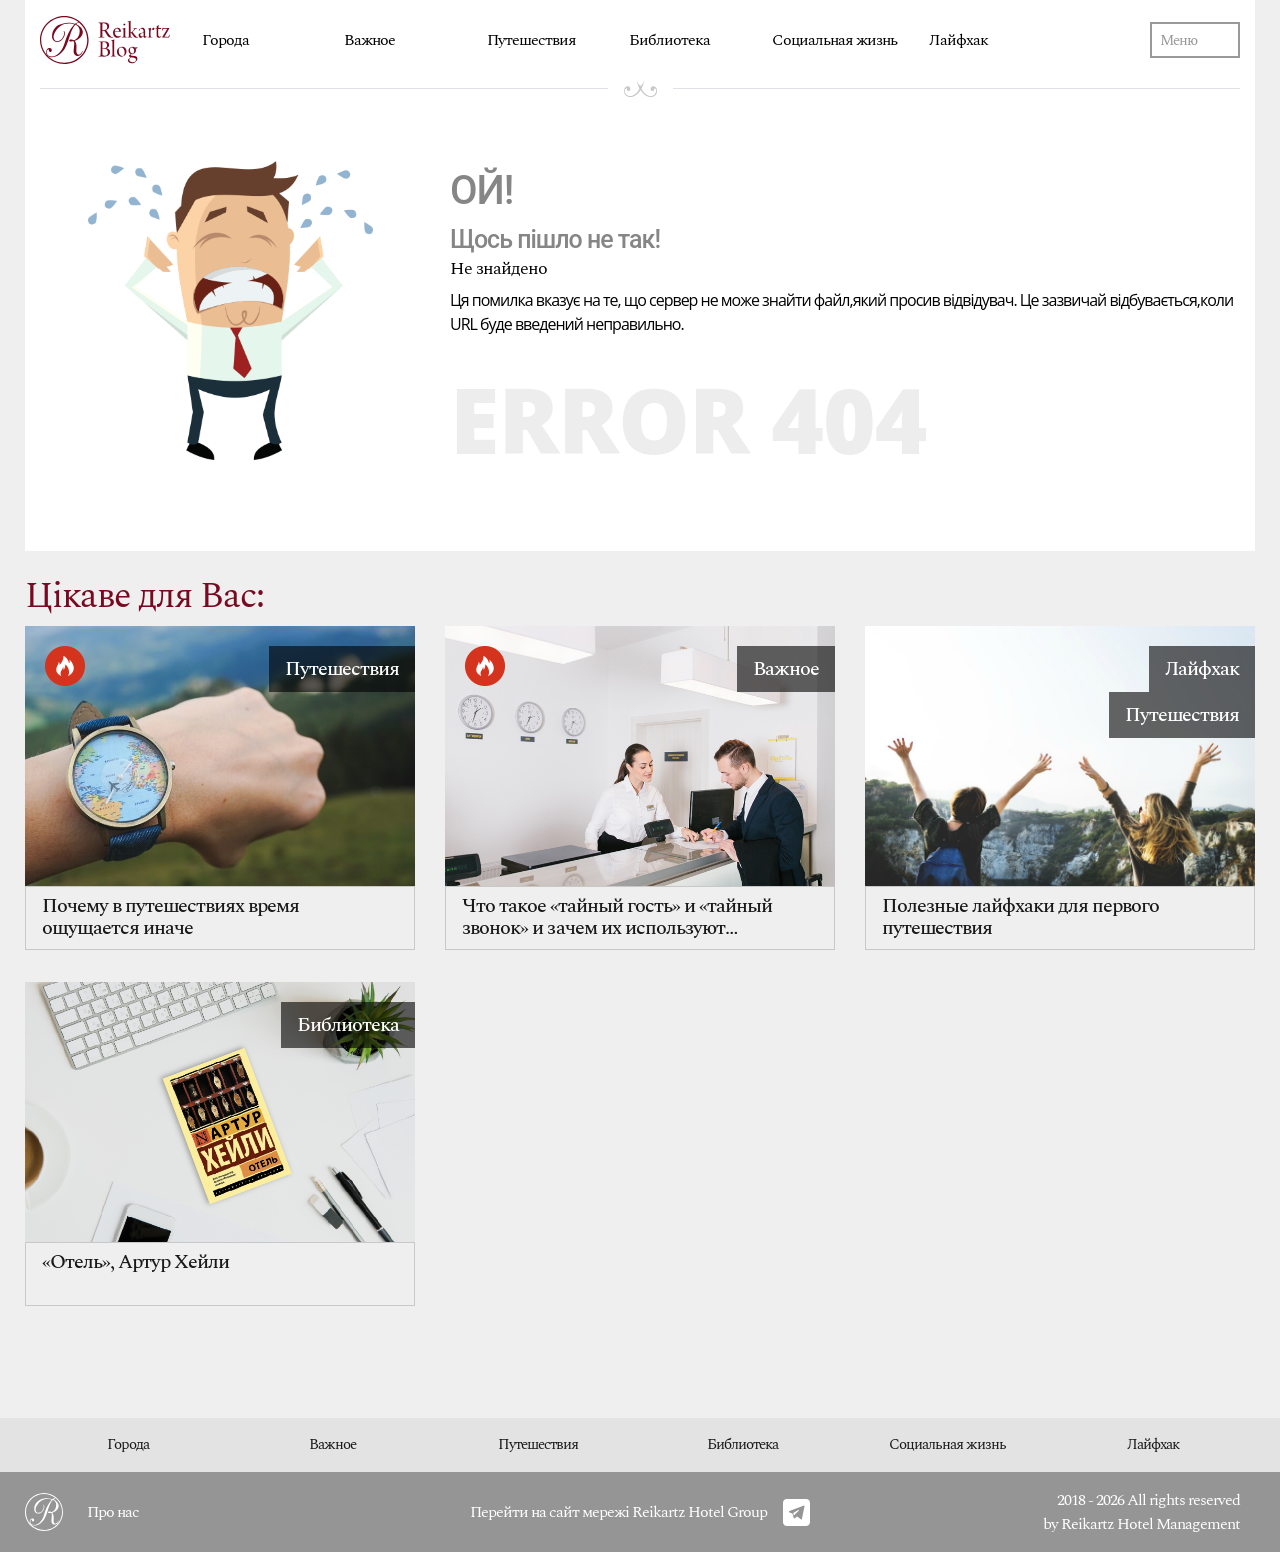 Image resolution: width=1280 pixels, height=1552 pixels. What do you see at coordinates (618, 1512) in the screenshot?
I see `Перейти на сайт мережі Reikartz Hotel Group` at bounding box center [618, 1512].